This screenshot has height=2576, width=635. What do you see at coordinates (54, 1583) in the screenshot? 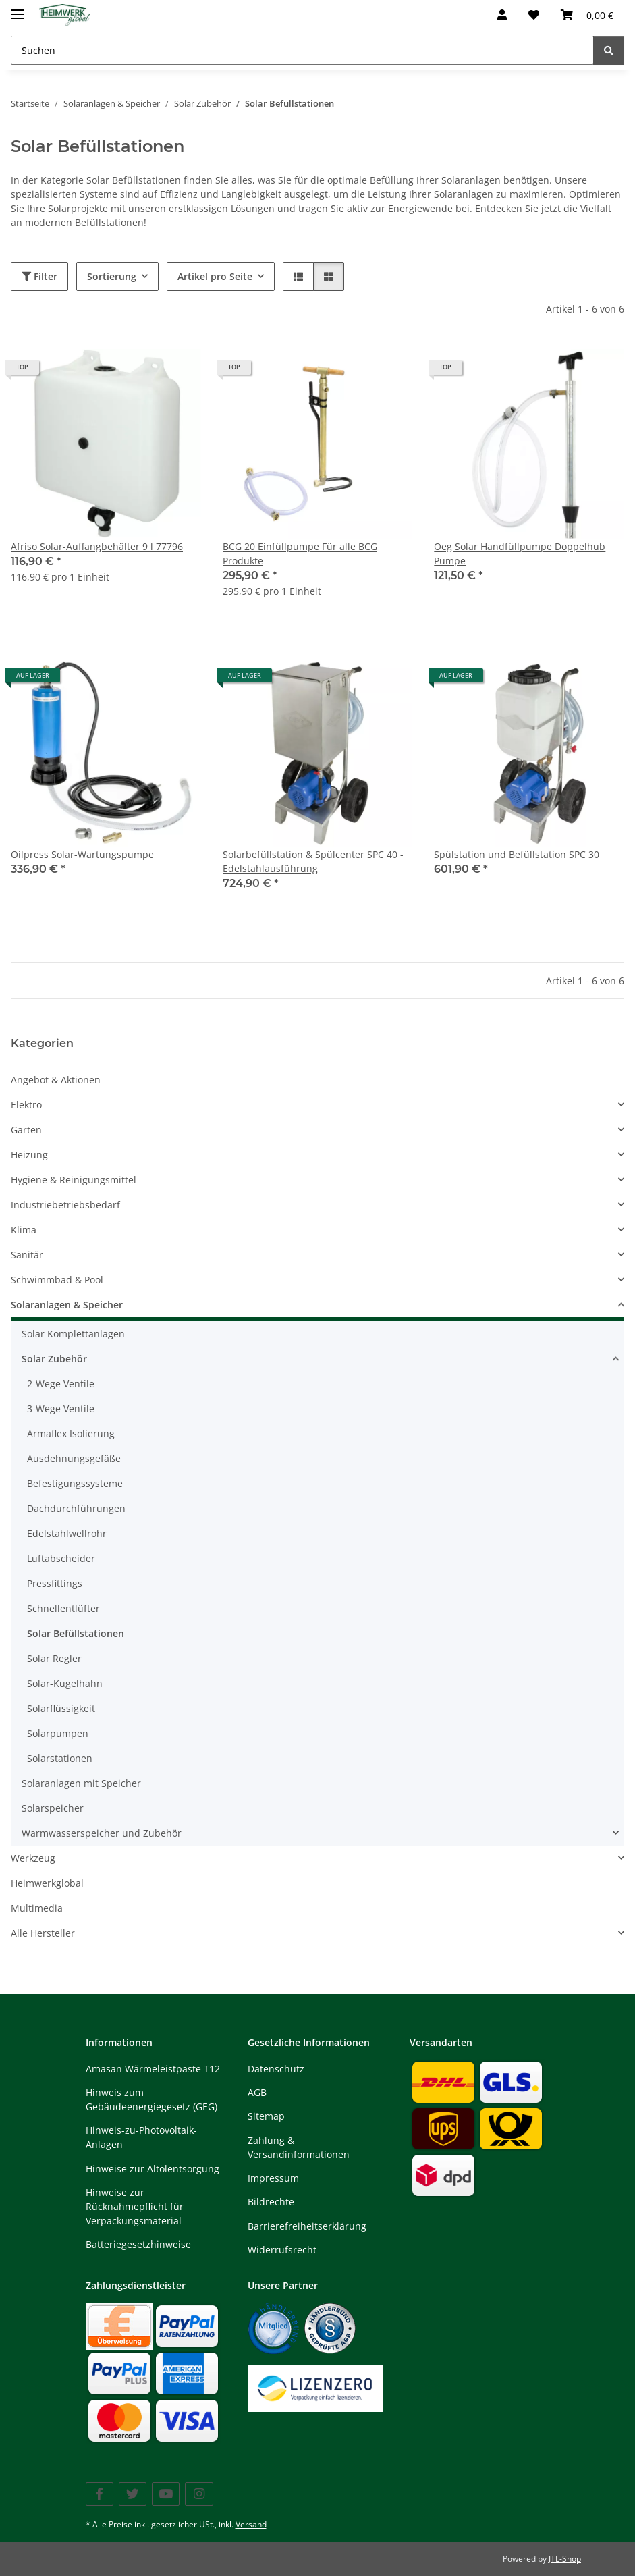
I see `Pressfittings` at bounding box center [54, 1583].